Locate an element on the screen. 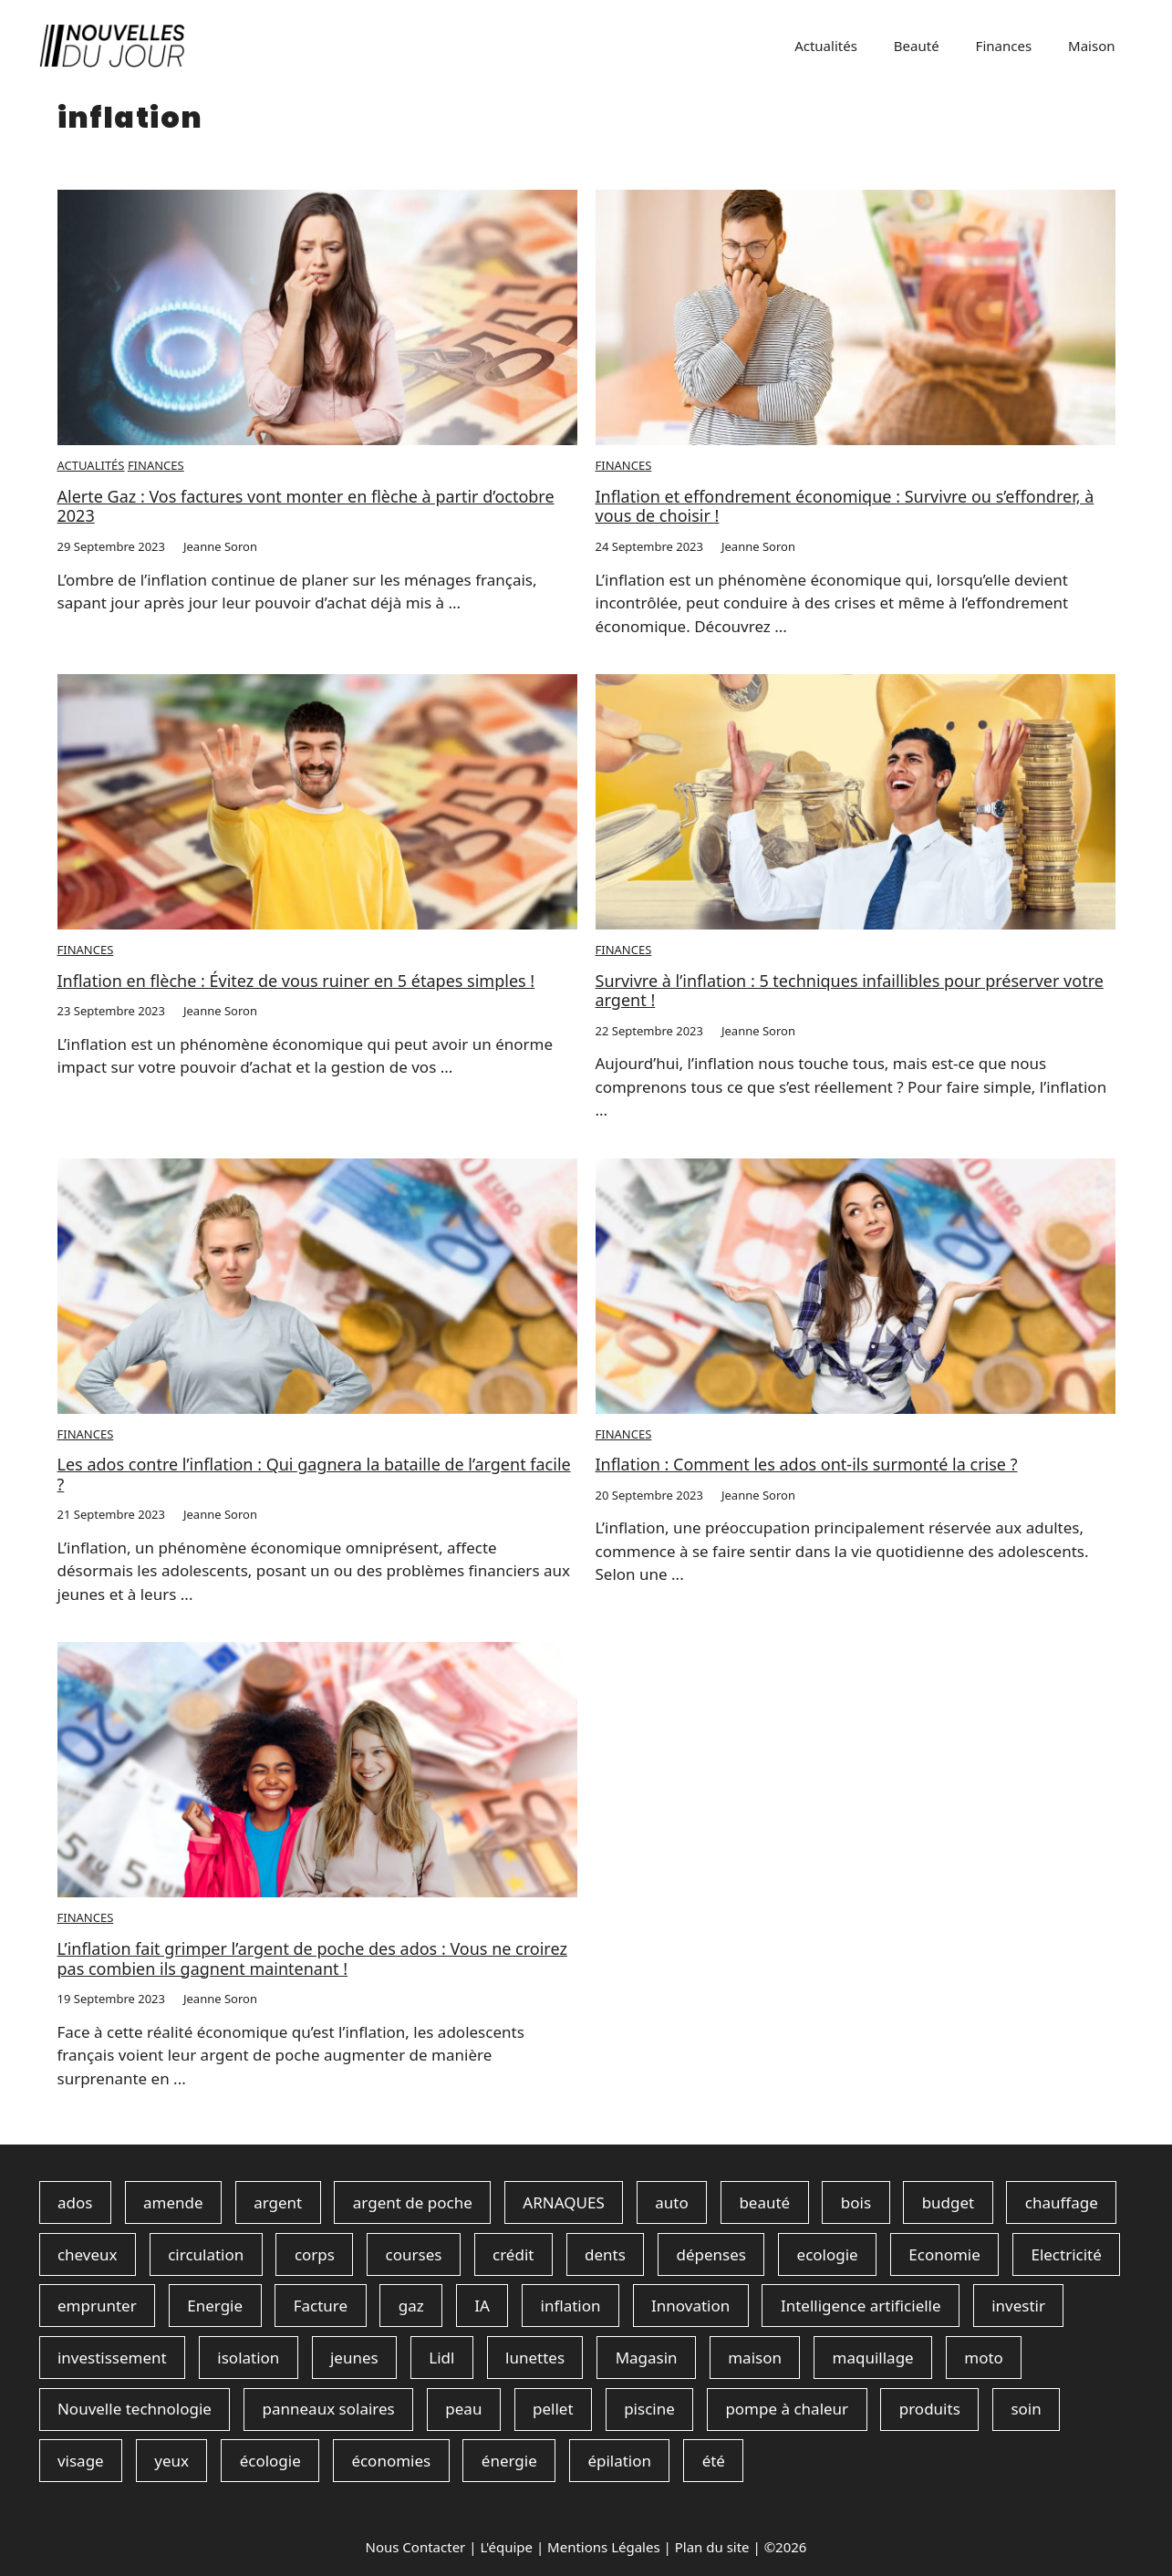  circulation [circulation (1 élément)] is located at coordinates (206, 2254).